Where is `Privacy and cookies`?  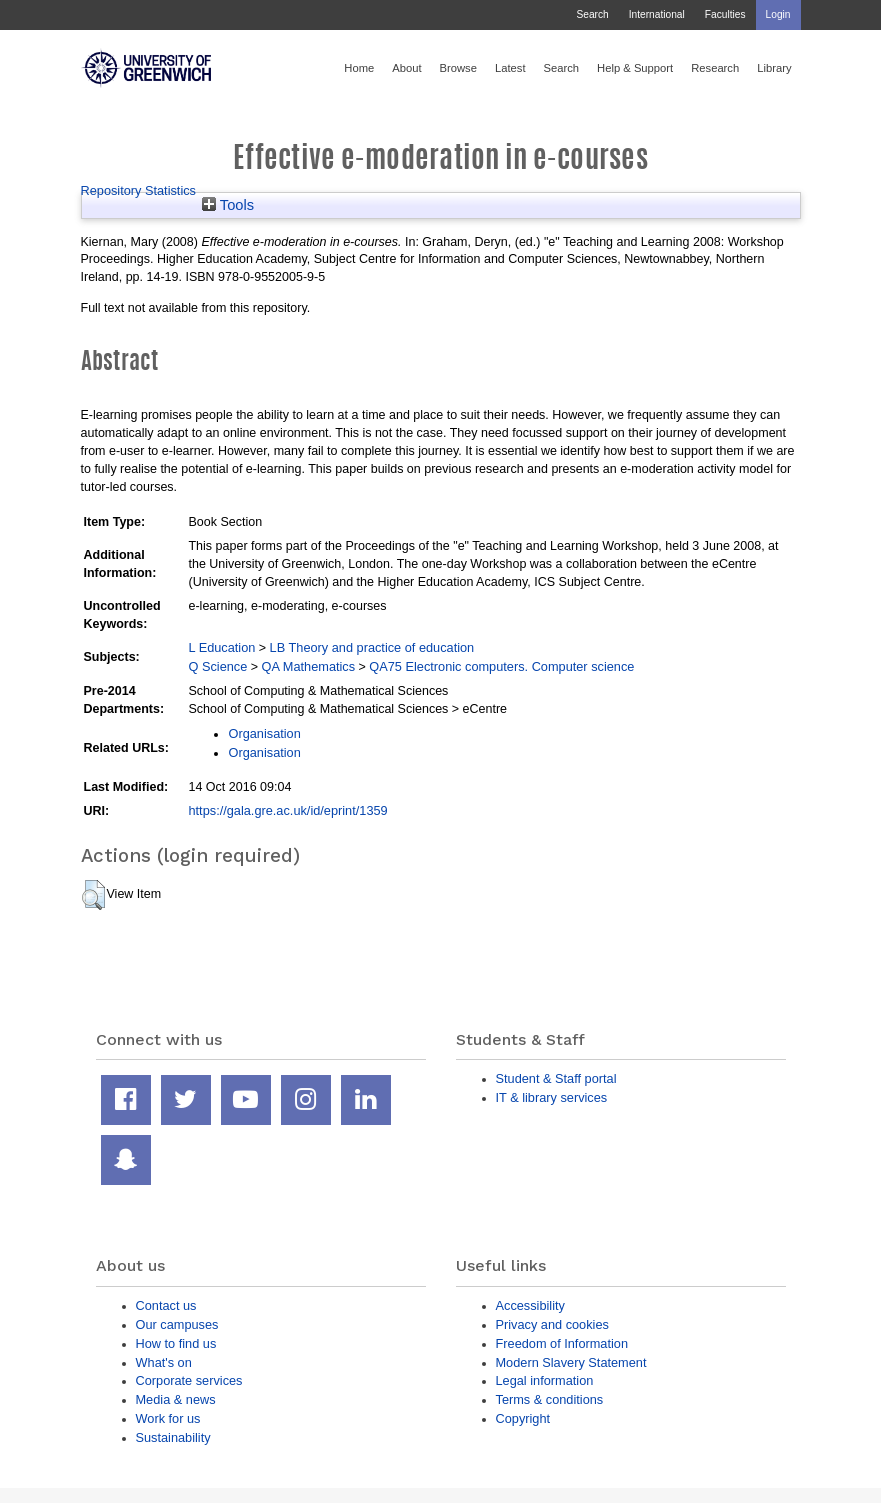
Privacy and cookies is located at coordinates (552, 1324).